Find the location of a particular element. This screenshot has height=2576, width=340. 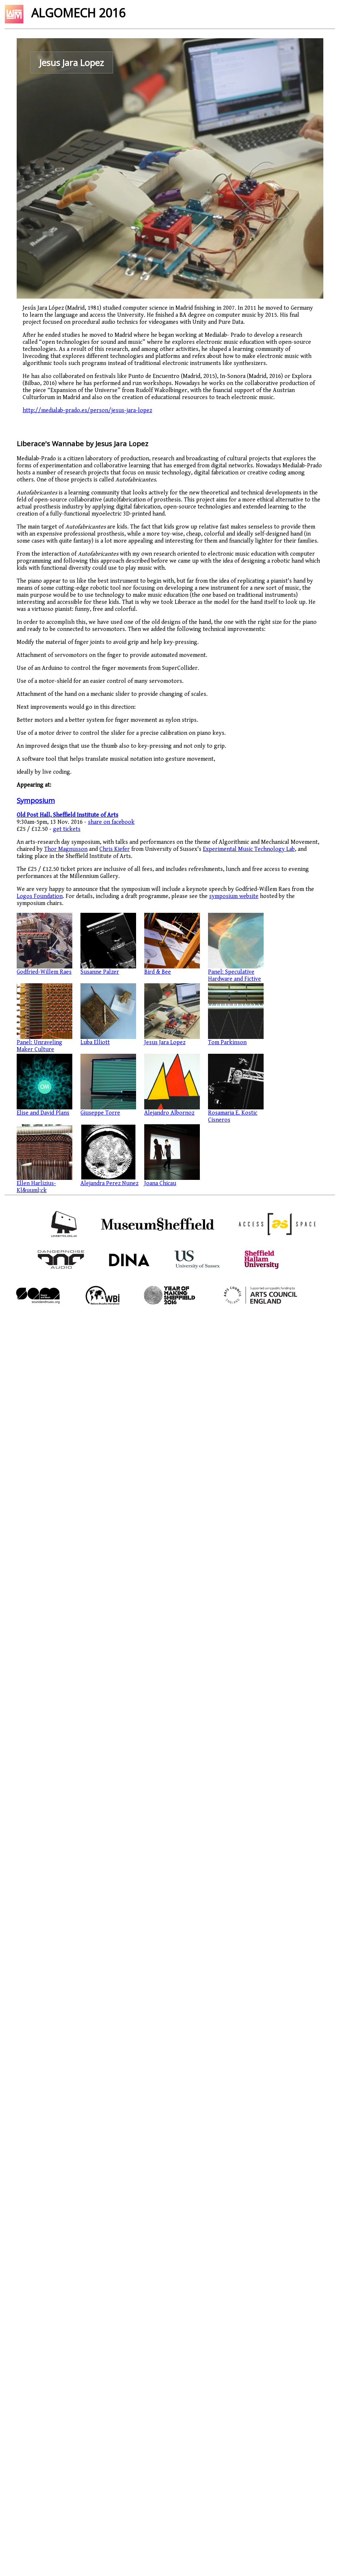

Ellen Harlizius-Kl&uuml;ck is located at coordinates (36, 1187).